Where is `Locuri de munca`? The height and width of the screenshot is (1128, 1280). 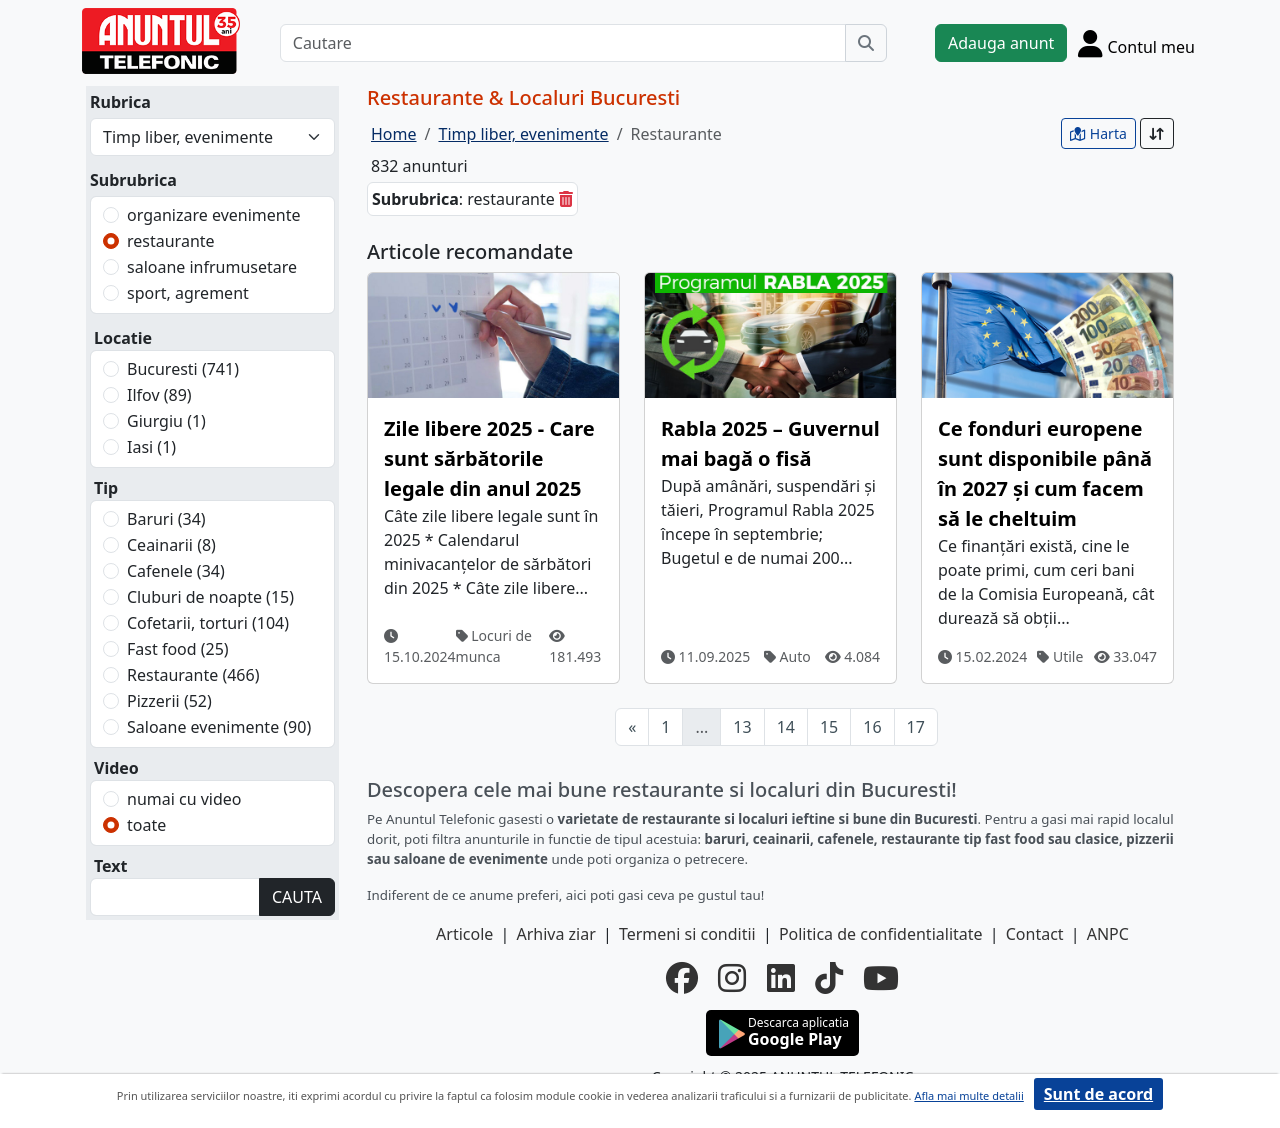
Locuri de munca is located at coordinates (494, 646).